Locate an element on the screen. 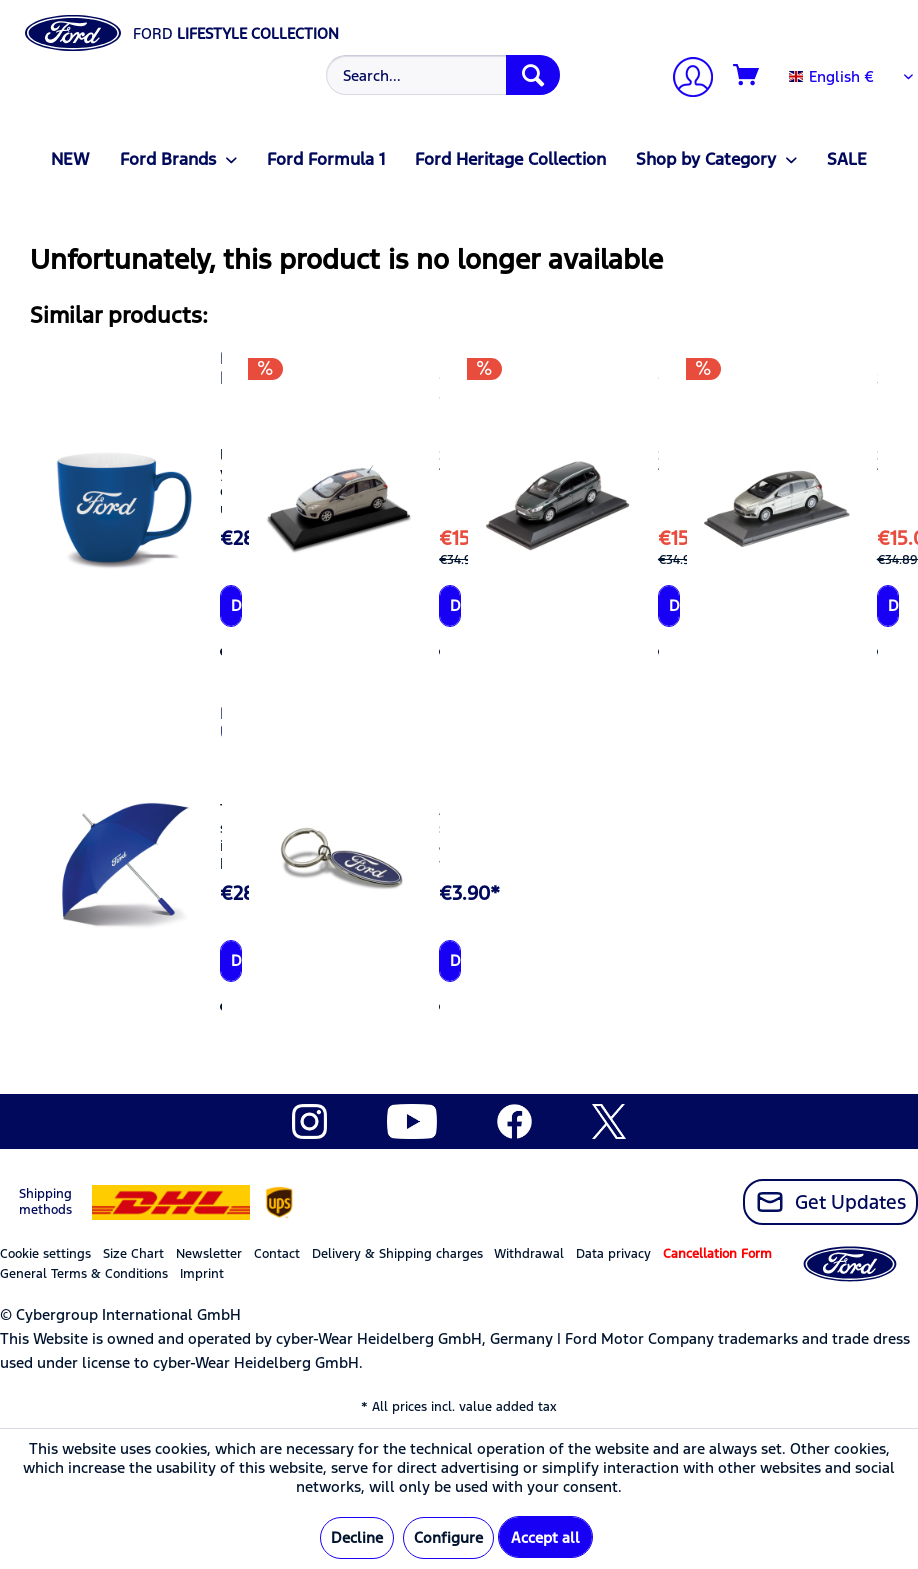 The image size is (918, 1569). [My account] is located at coordinates (685, 79).